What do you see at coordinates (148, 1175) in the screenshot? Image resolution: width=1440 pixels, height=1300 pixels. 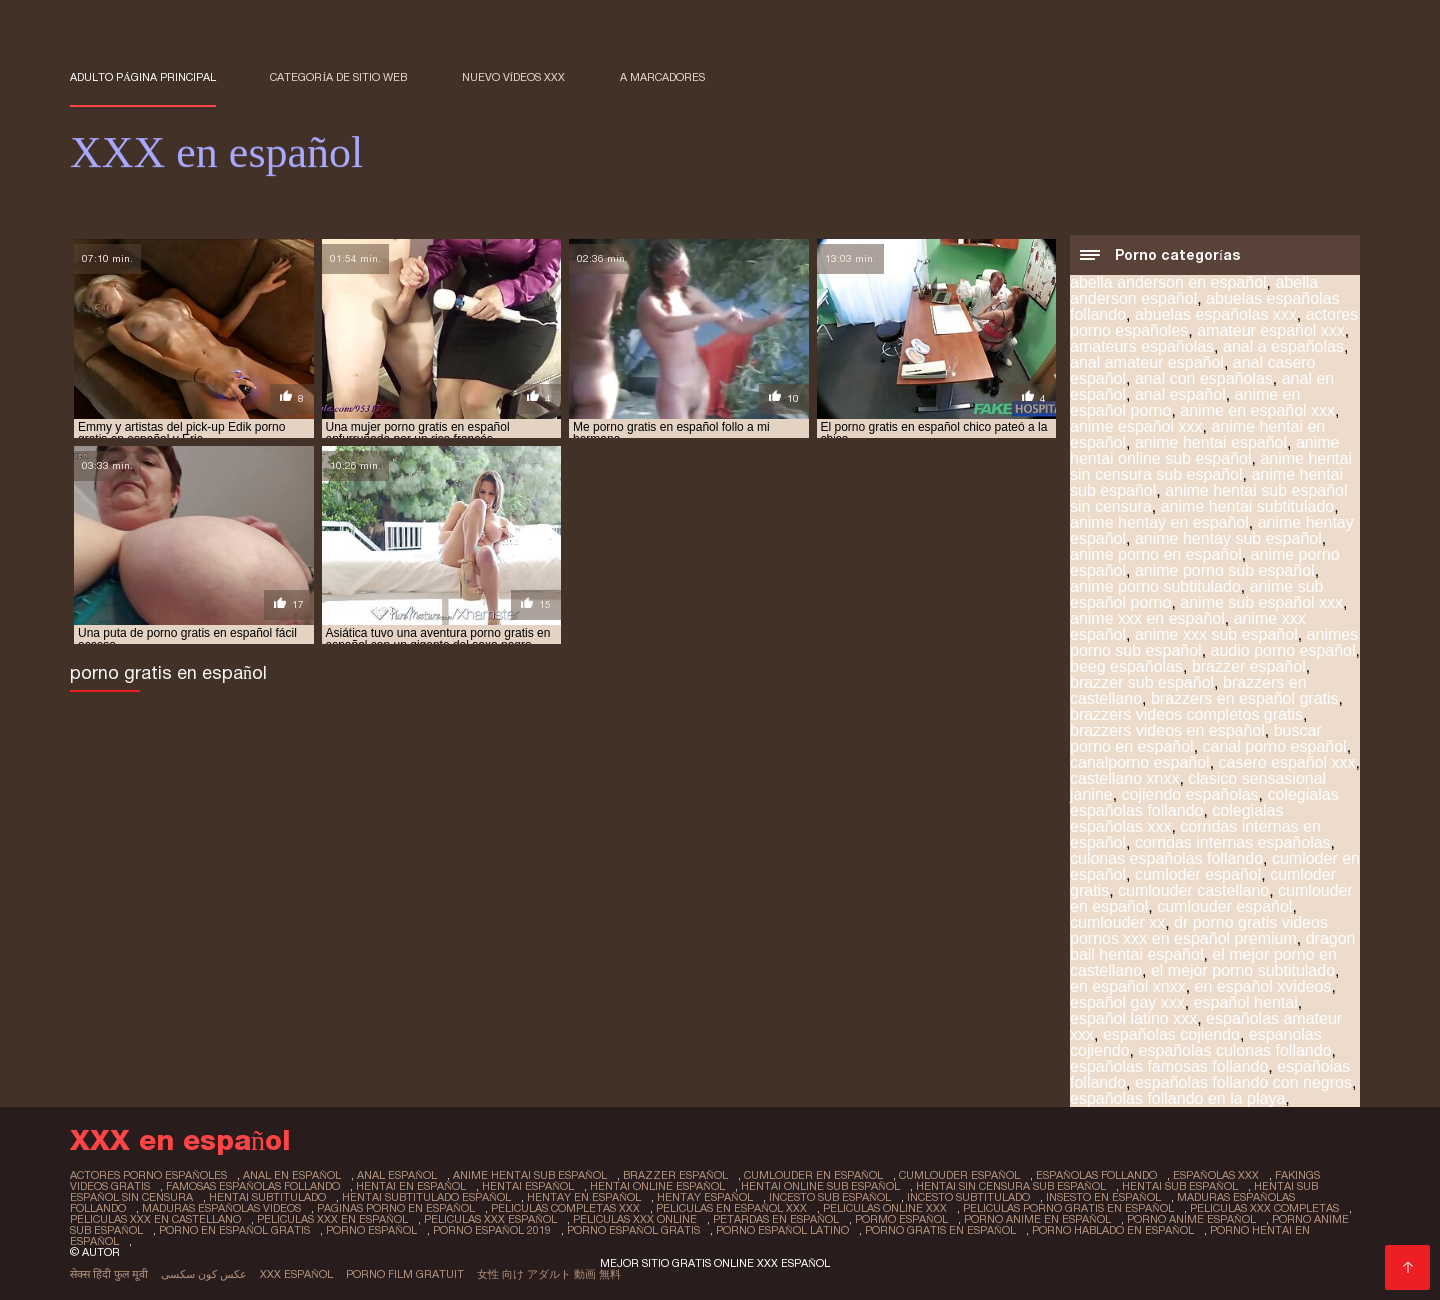 I see `actores porno españoles` at bounding box center [148, 1175].